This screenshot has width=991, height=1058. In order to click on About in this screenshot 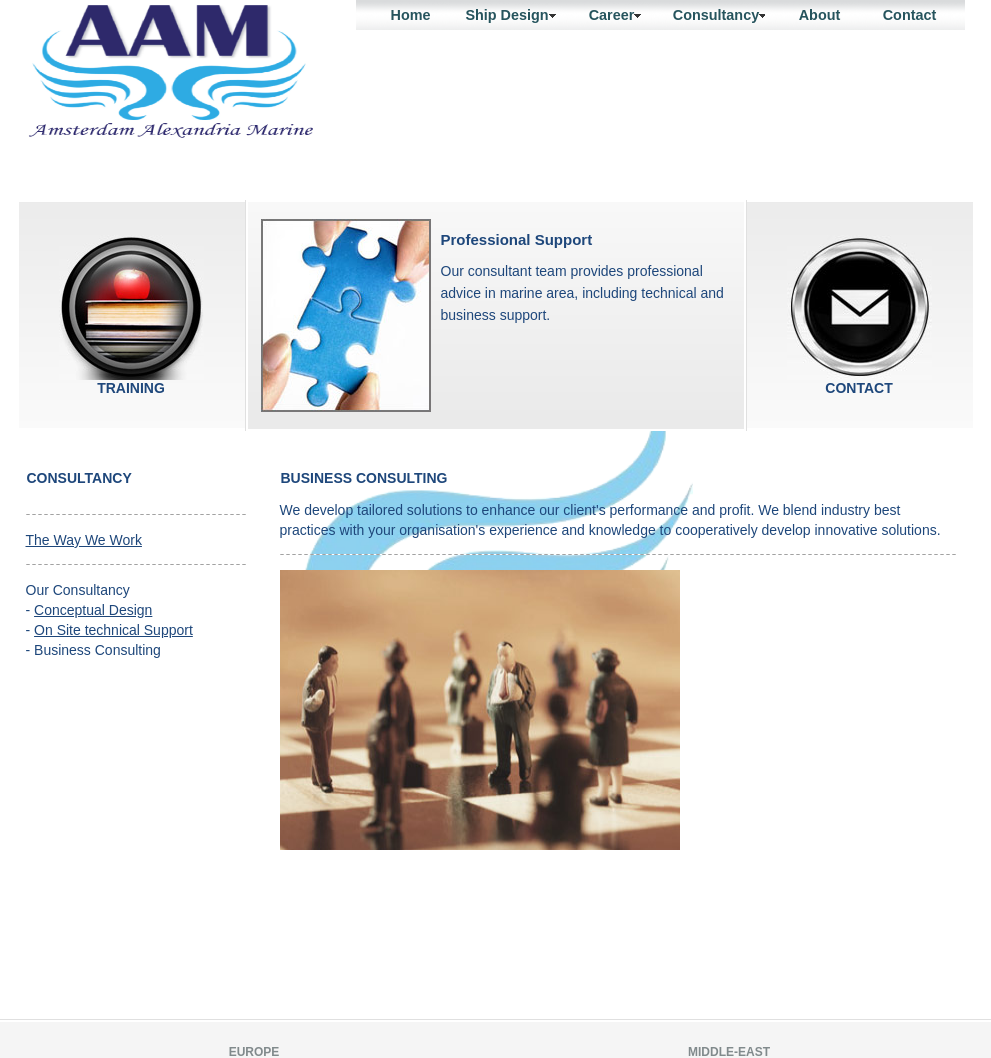, I will do `click(820, 15)`.